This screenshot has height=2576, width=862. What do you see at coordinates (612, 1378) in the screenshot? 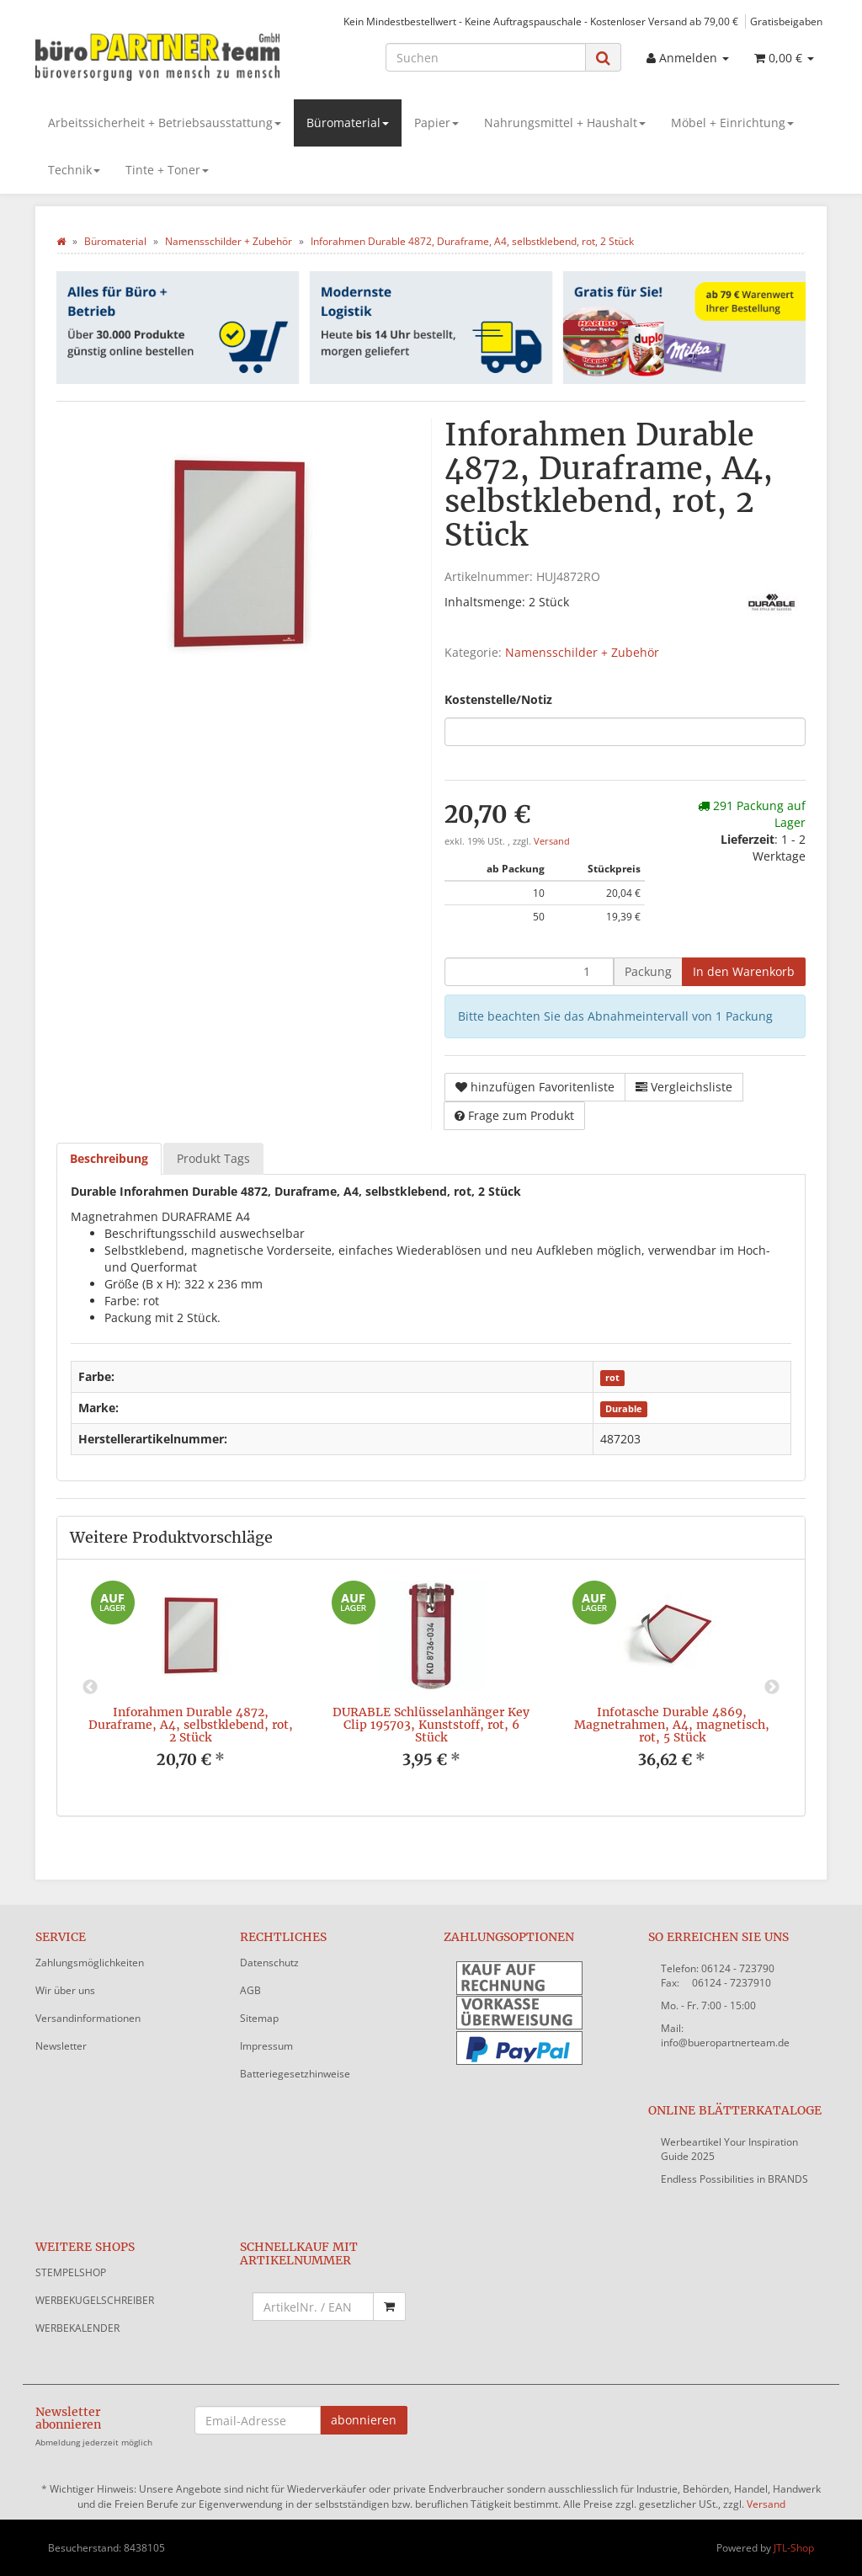
I see `rot` at bounding box center [612, 1378].